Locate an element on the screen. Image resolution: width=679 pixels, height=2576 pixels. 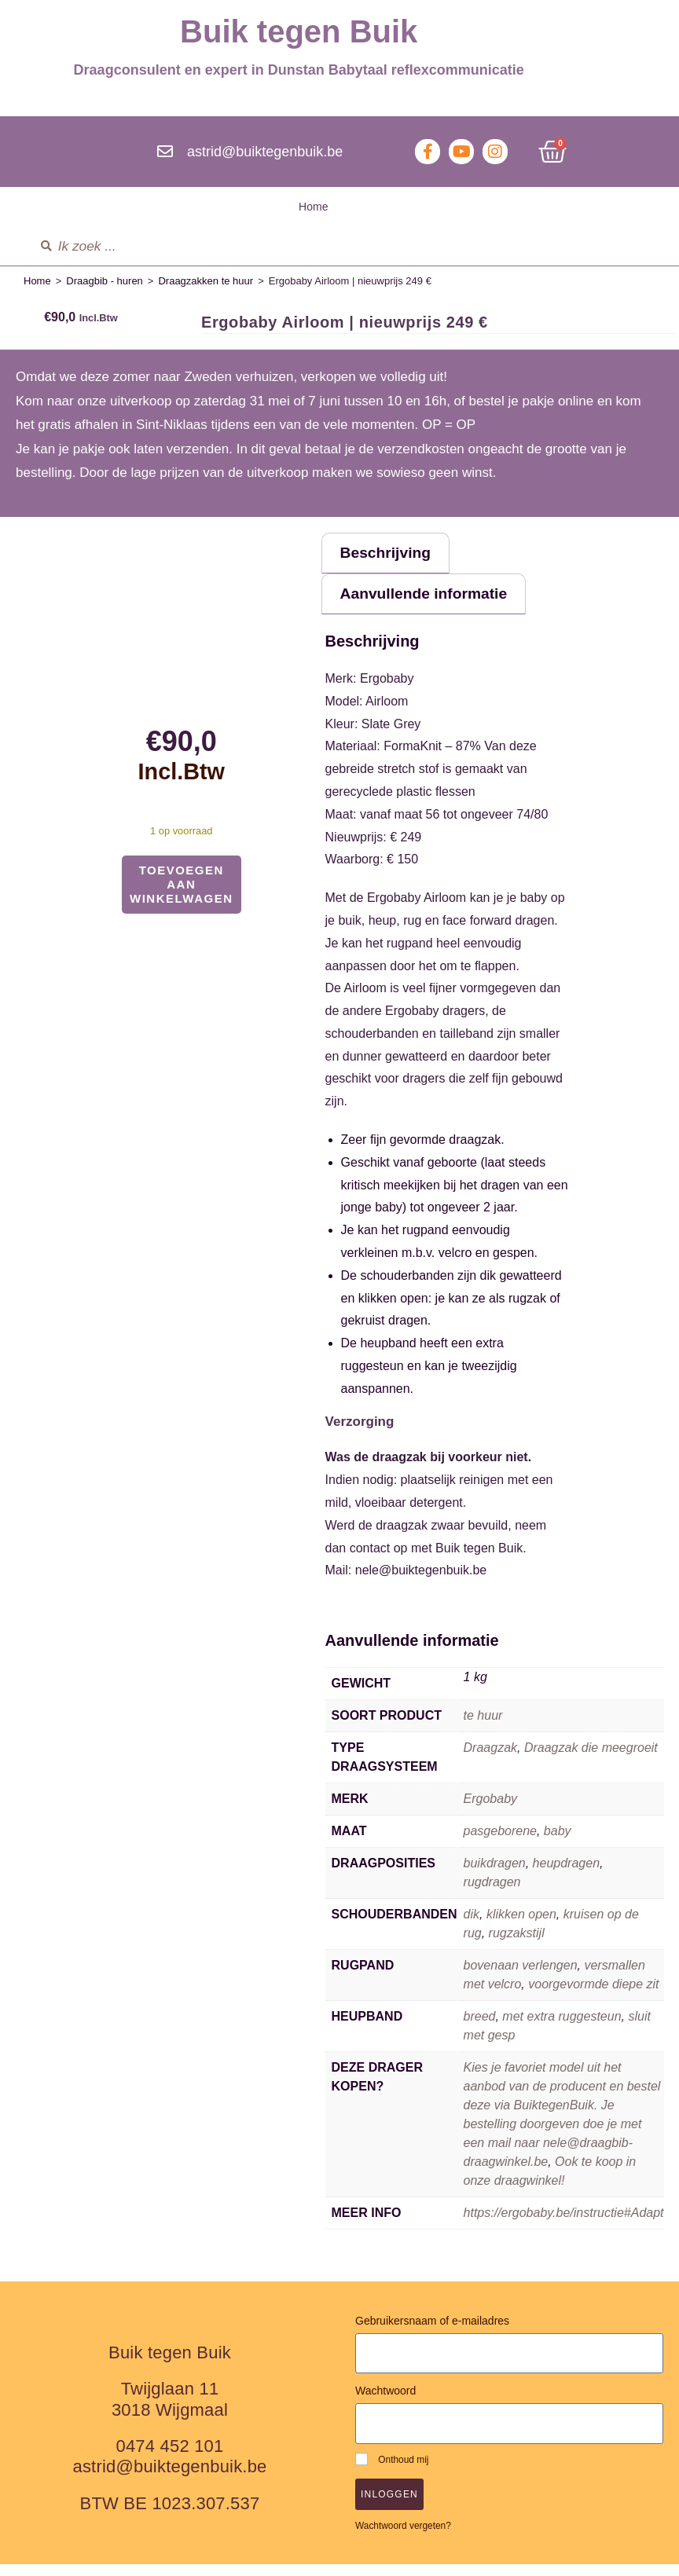
Home is located at coordinates (313, 206).